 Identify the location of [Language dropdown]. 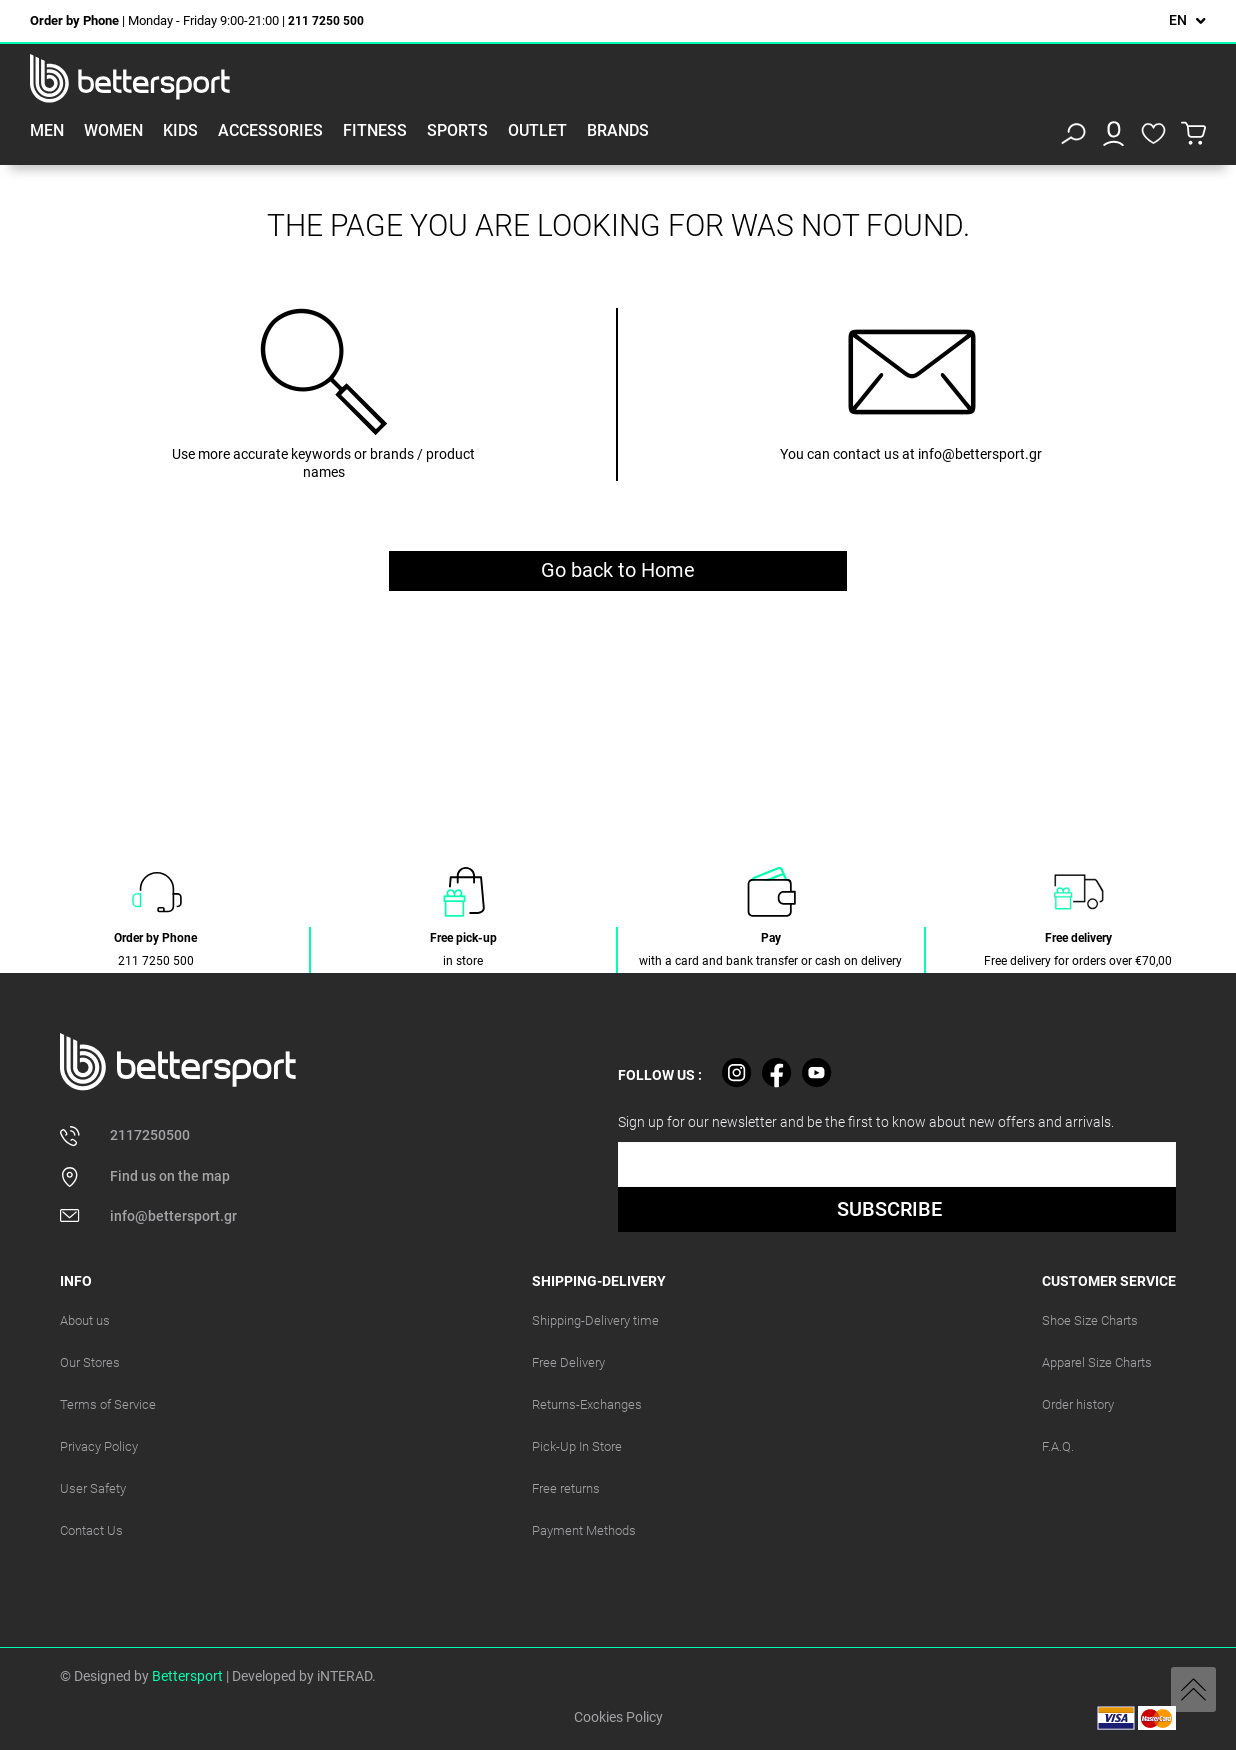
(1187, 20).